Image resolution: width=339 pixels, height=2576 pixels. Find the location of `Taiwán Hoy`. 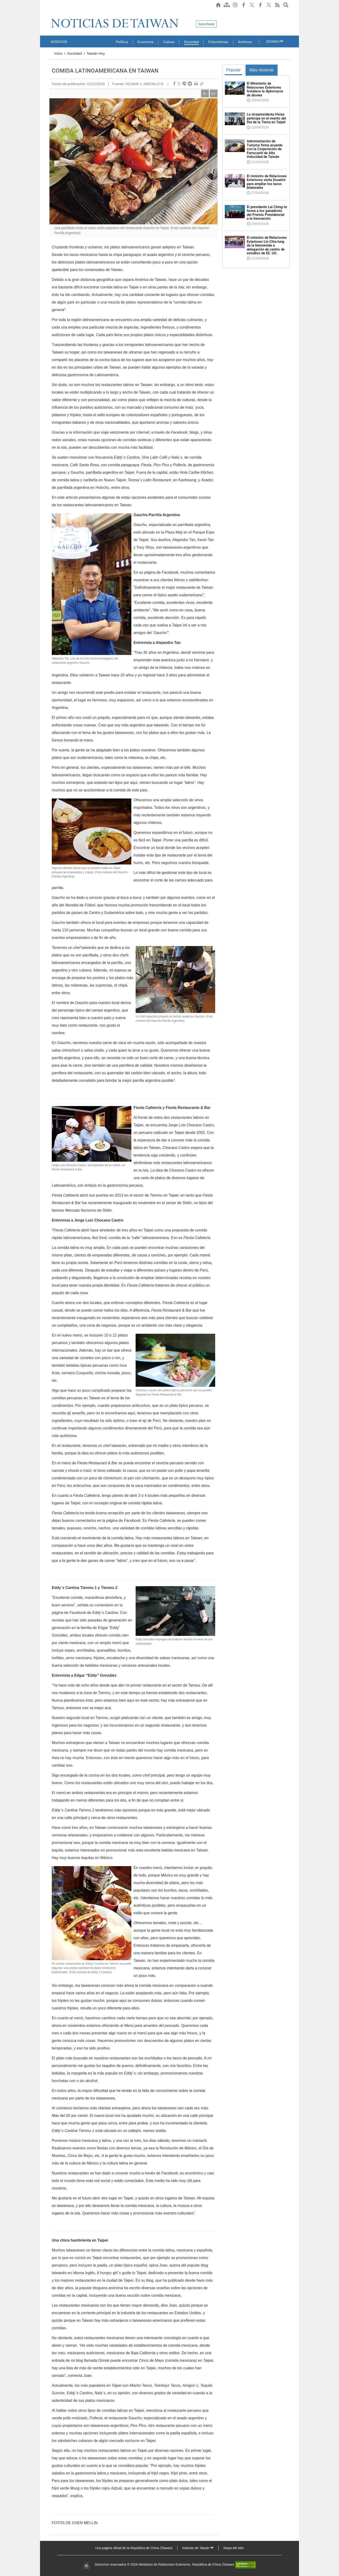

Taiwán Hoy is located at coordinates (96, 53).